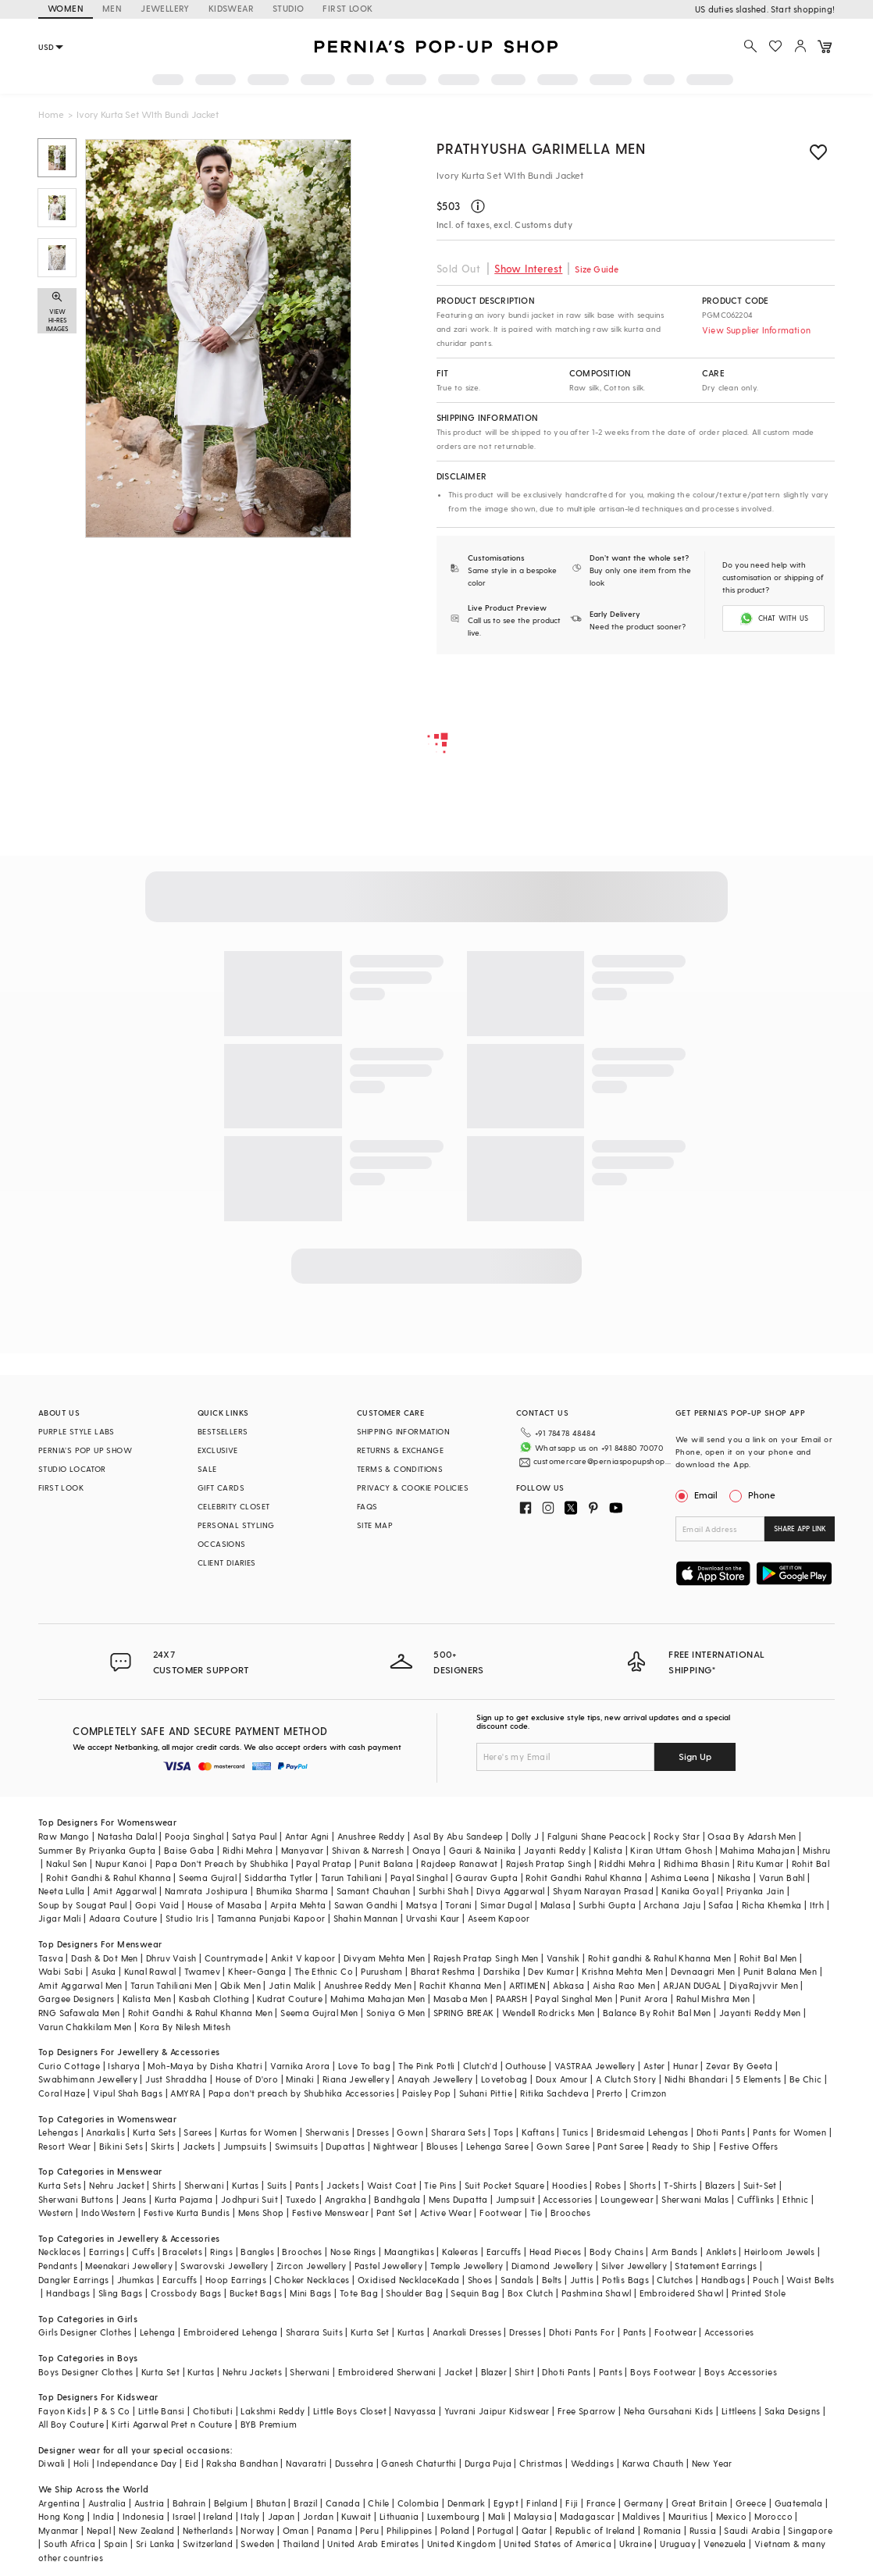 This screenshot has height=2576, width=873. Describe the element at coordinates (549, 1863) in the screenshot. I see `Rajesh Pratap Singh` at that location.